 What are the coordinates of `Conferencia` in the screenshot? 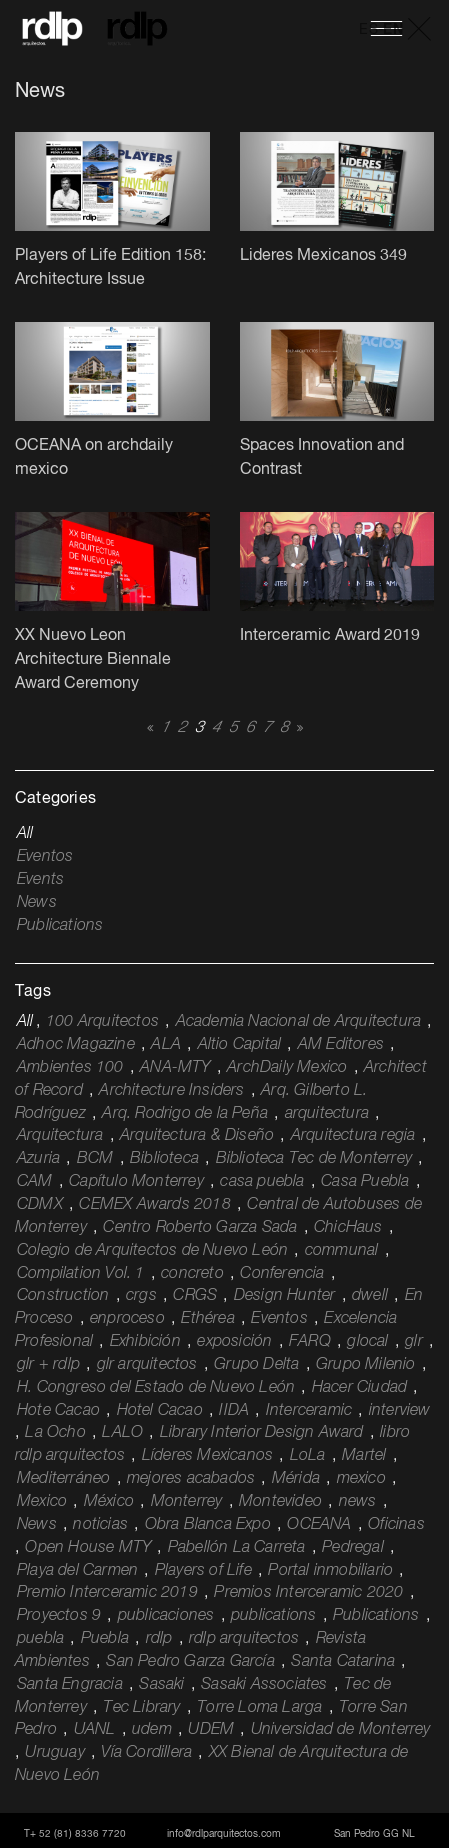 It's located at (282, 1274).